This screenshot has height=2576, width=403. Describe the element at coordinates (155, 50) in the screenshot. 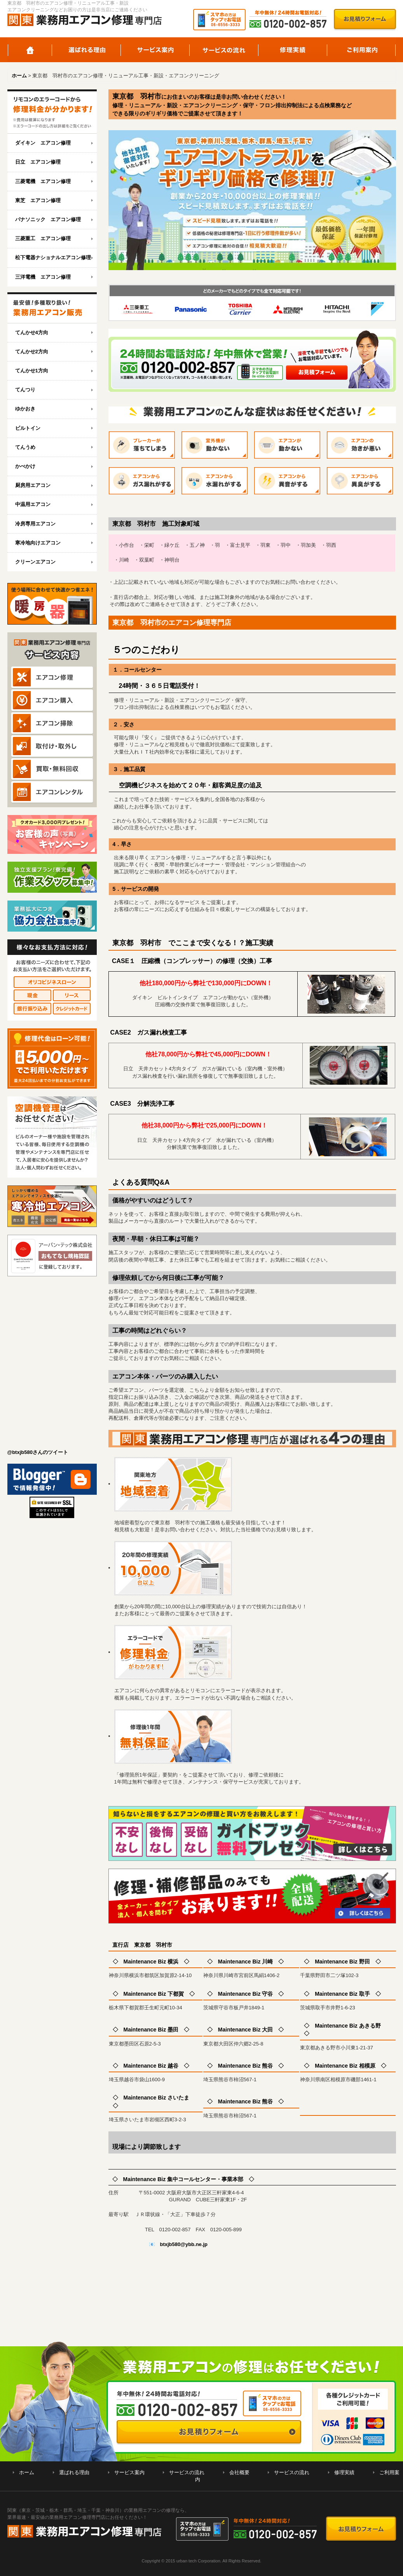

I see `サービス案内` at that location.